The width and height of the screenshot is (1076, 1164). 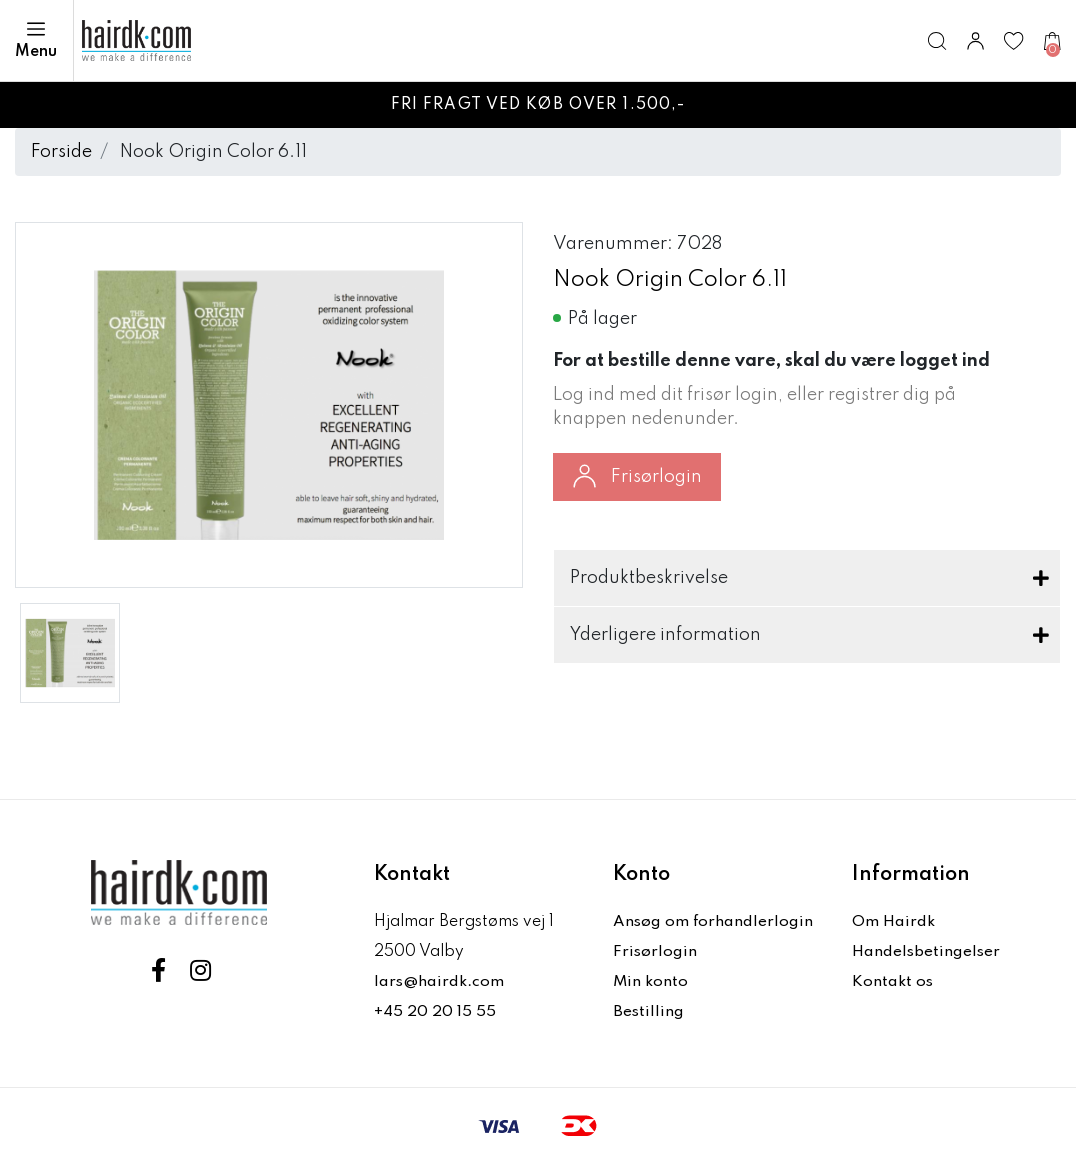 What do you see at coordinates (893, 922) in the screenshot?
I see `Om Hairdk` at bounding box center [893, 922].